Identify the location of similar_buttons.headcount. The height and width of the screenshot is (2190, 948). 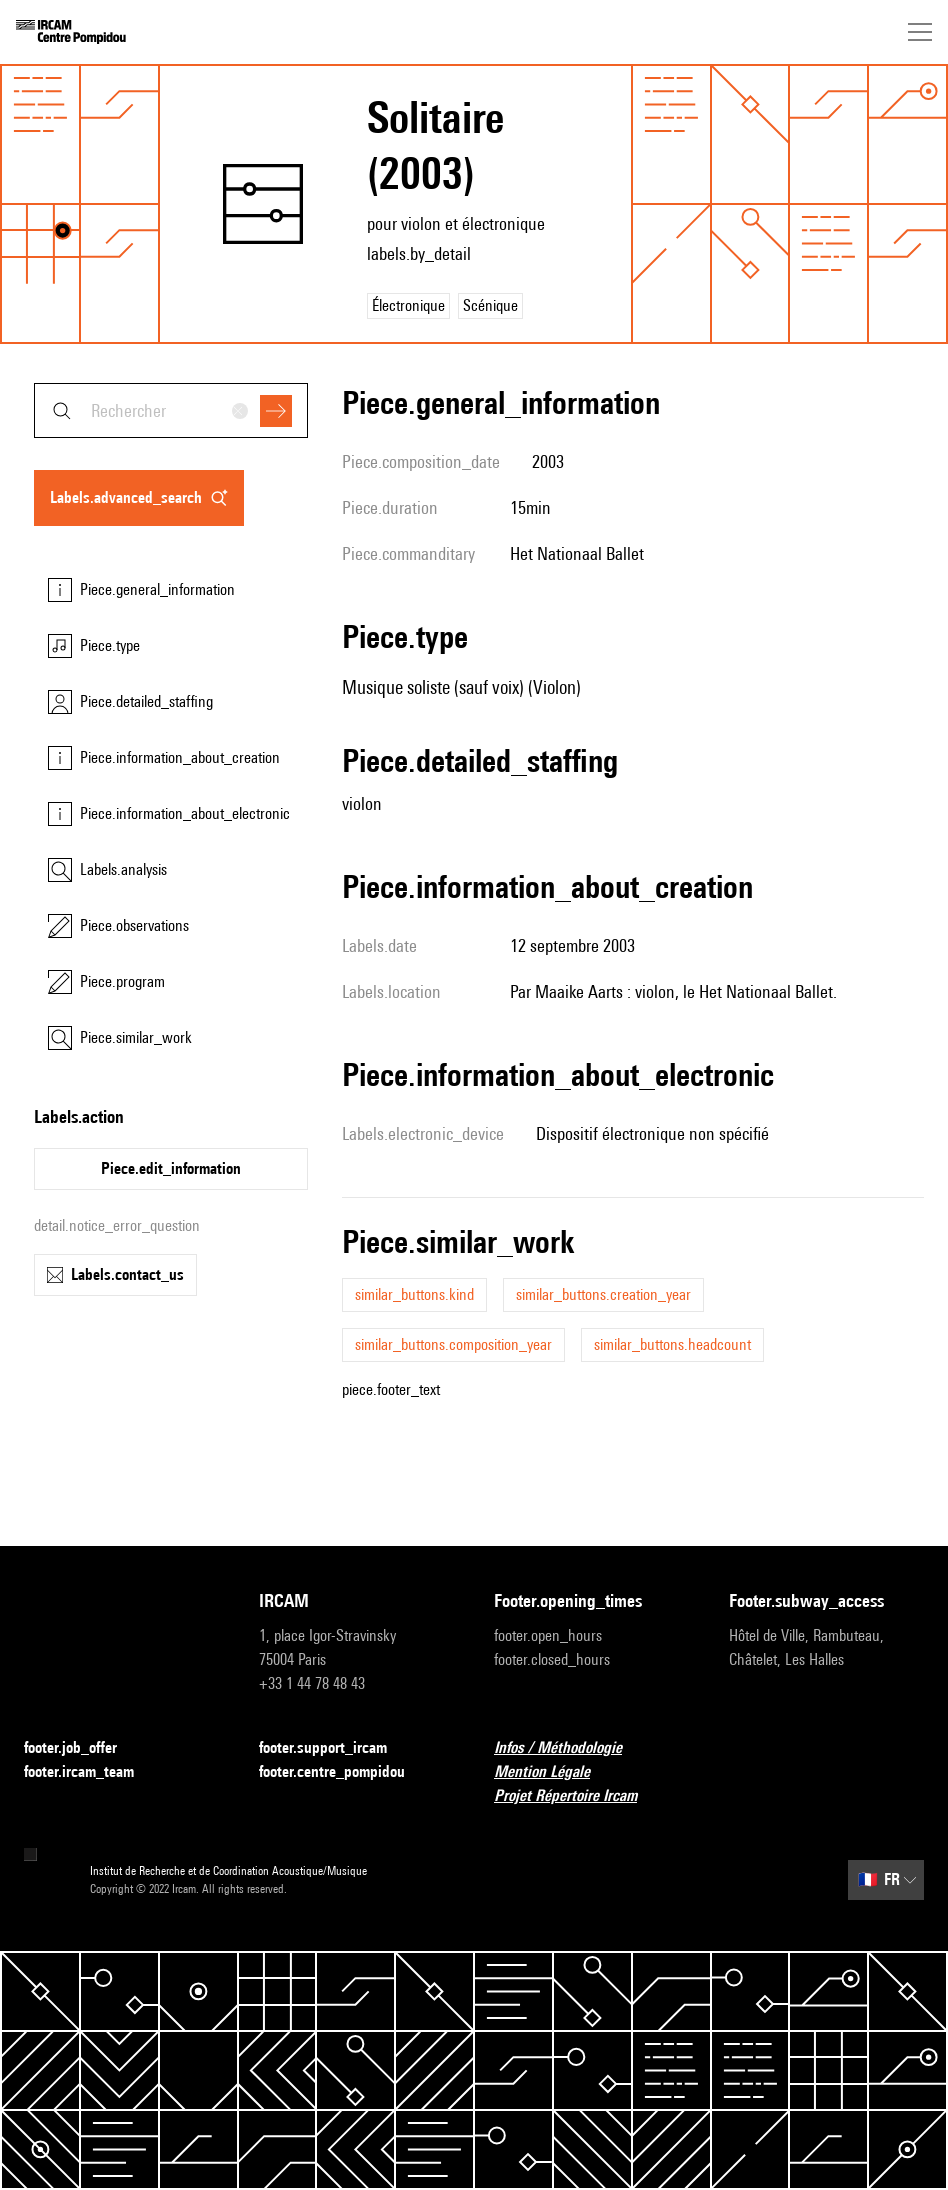
(672, 1344).